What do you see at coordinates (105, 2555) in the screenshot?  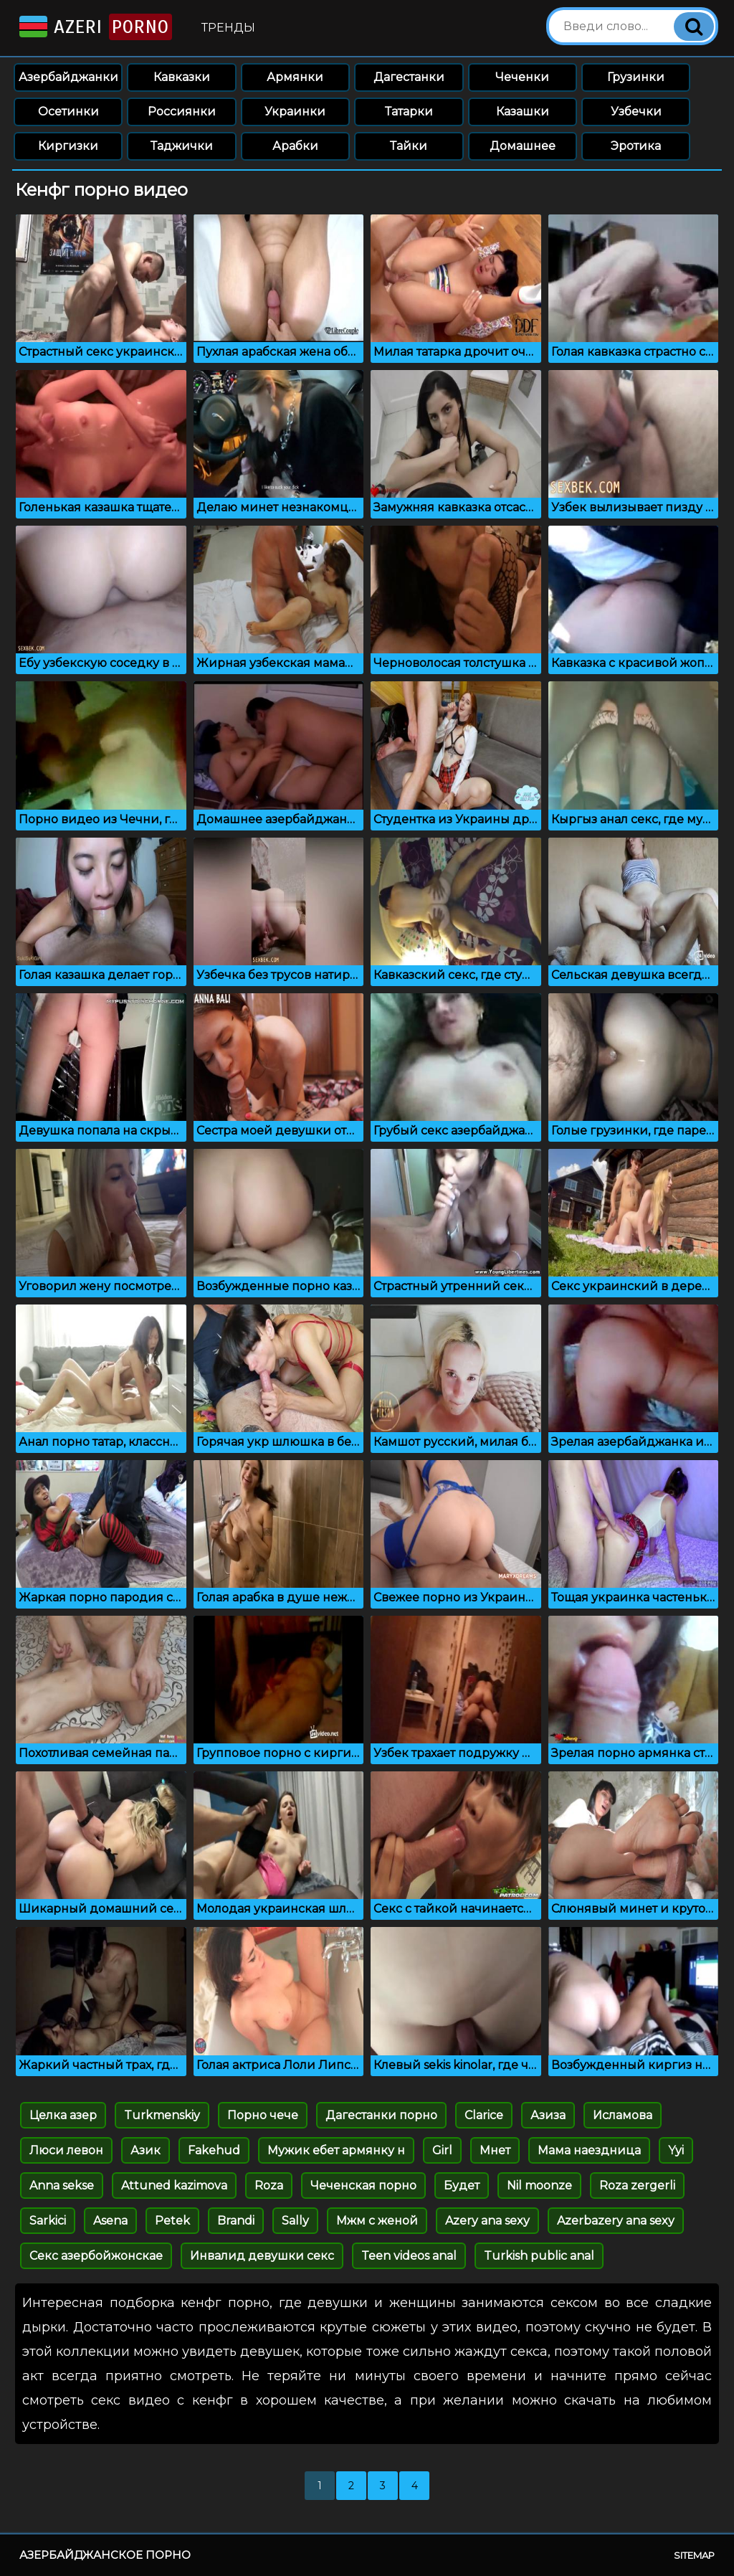 I see `Азербайджанское порно` at bounding box center [105, 2555].